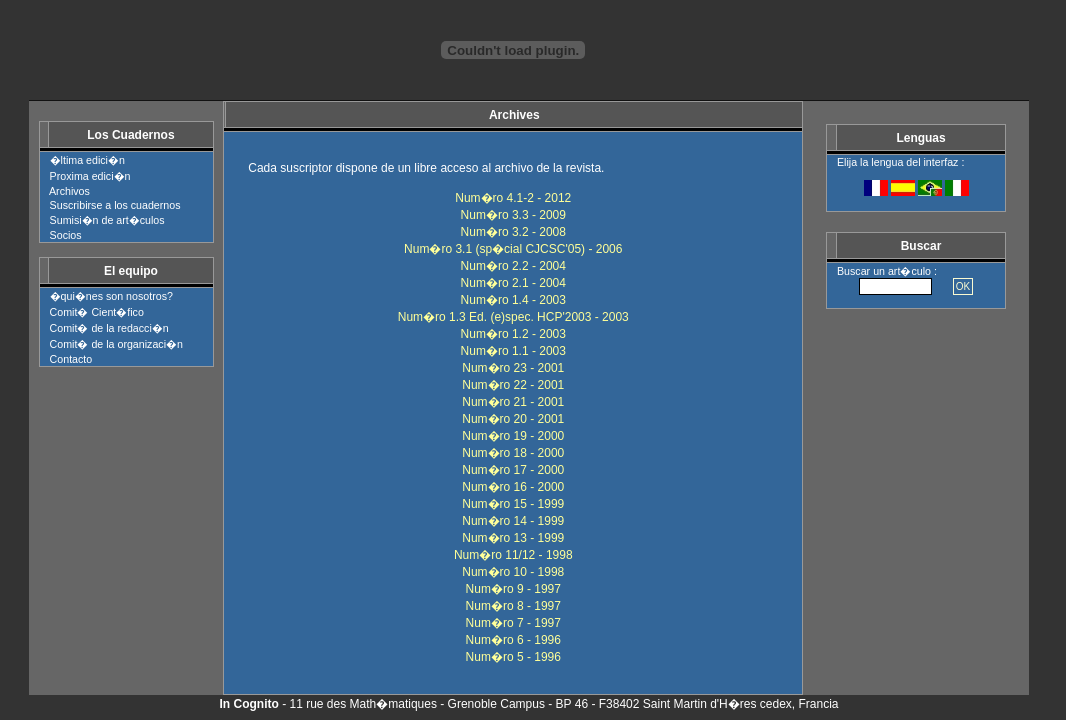  Describe the element at coordinates (513, 334) in the screenshot. I see `Num�ro 1.2 - 2003` at that location.